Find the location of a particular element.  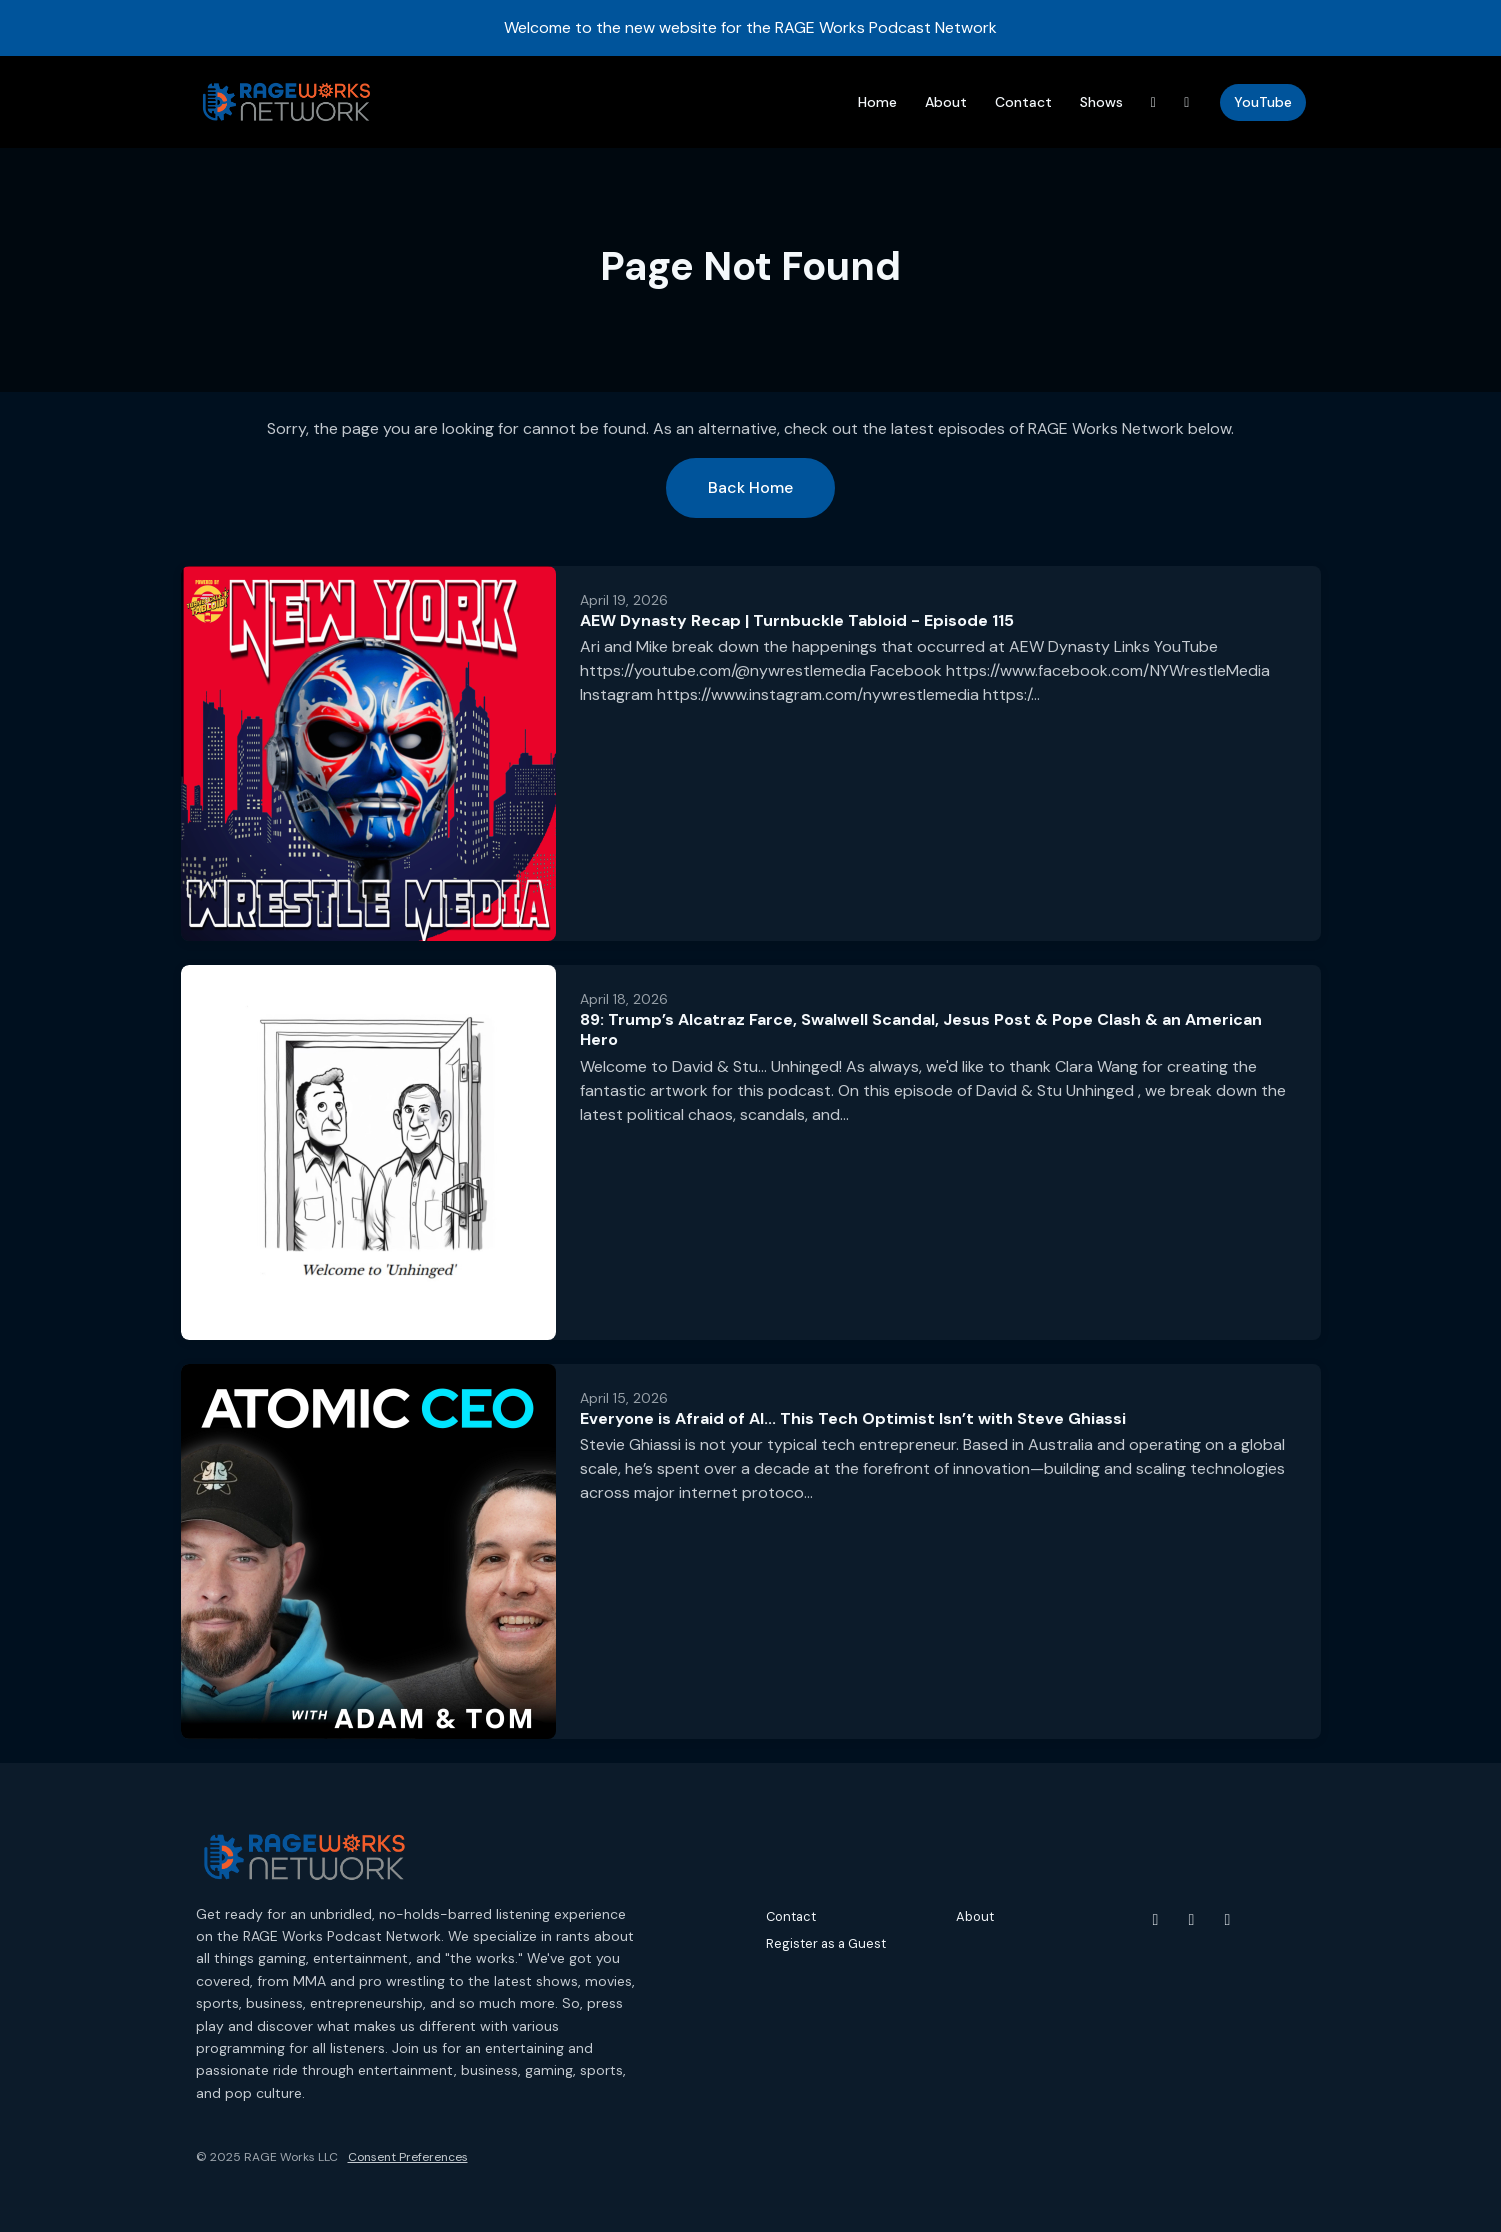

[Threads icon] is located at coordinates (1228, 1920).